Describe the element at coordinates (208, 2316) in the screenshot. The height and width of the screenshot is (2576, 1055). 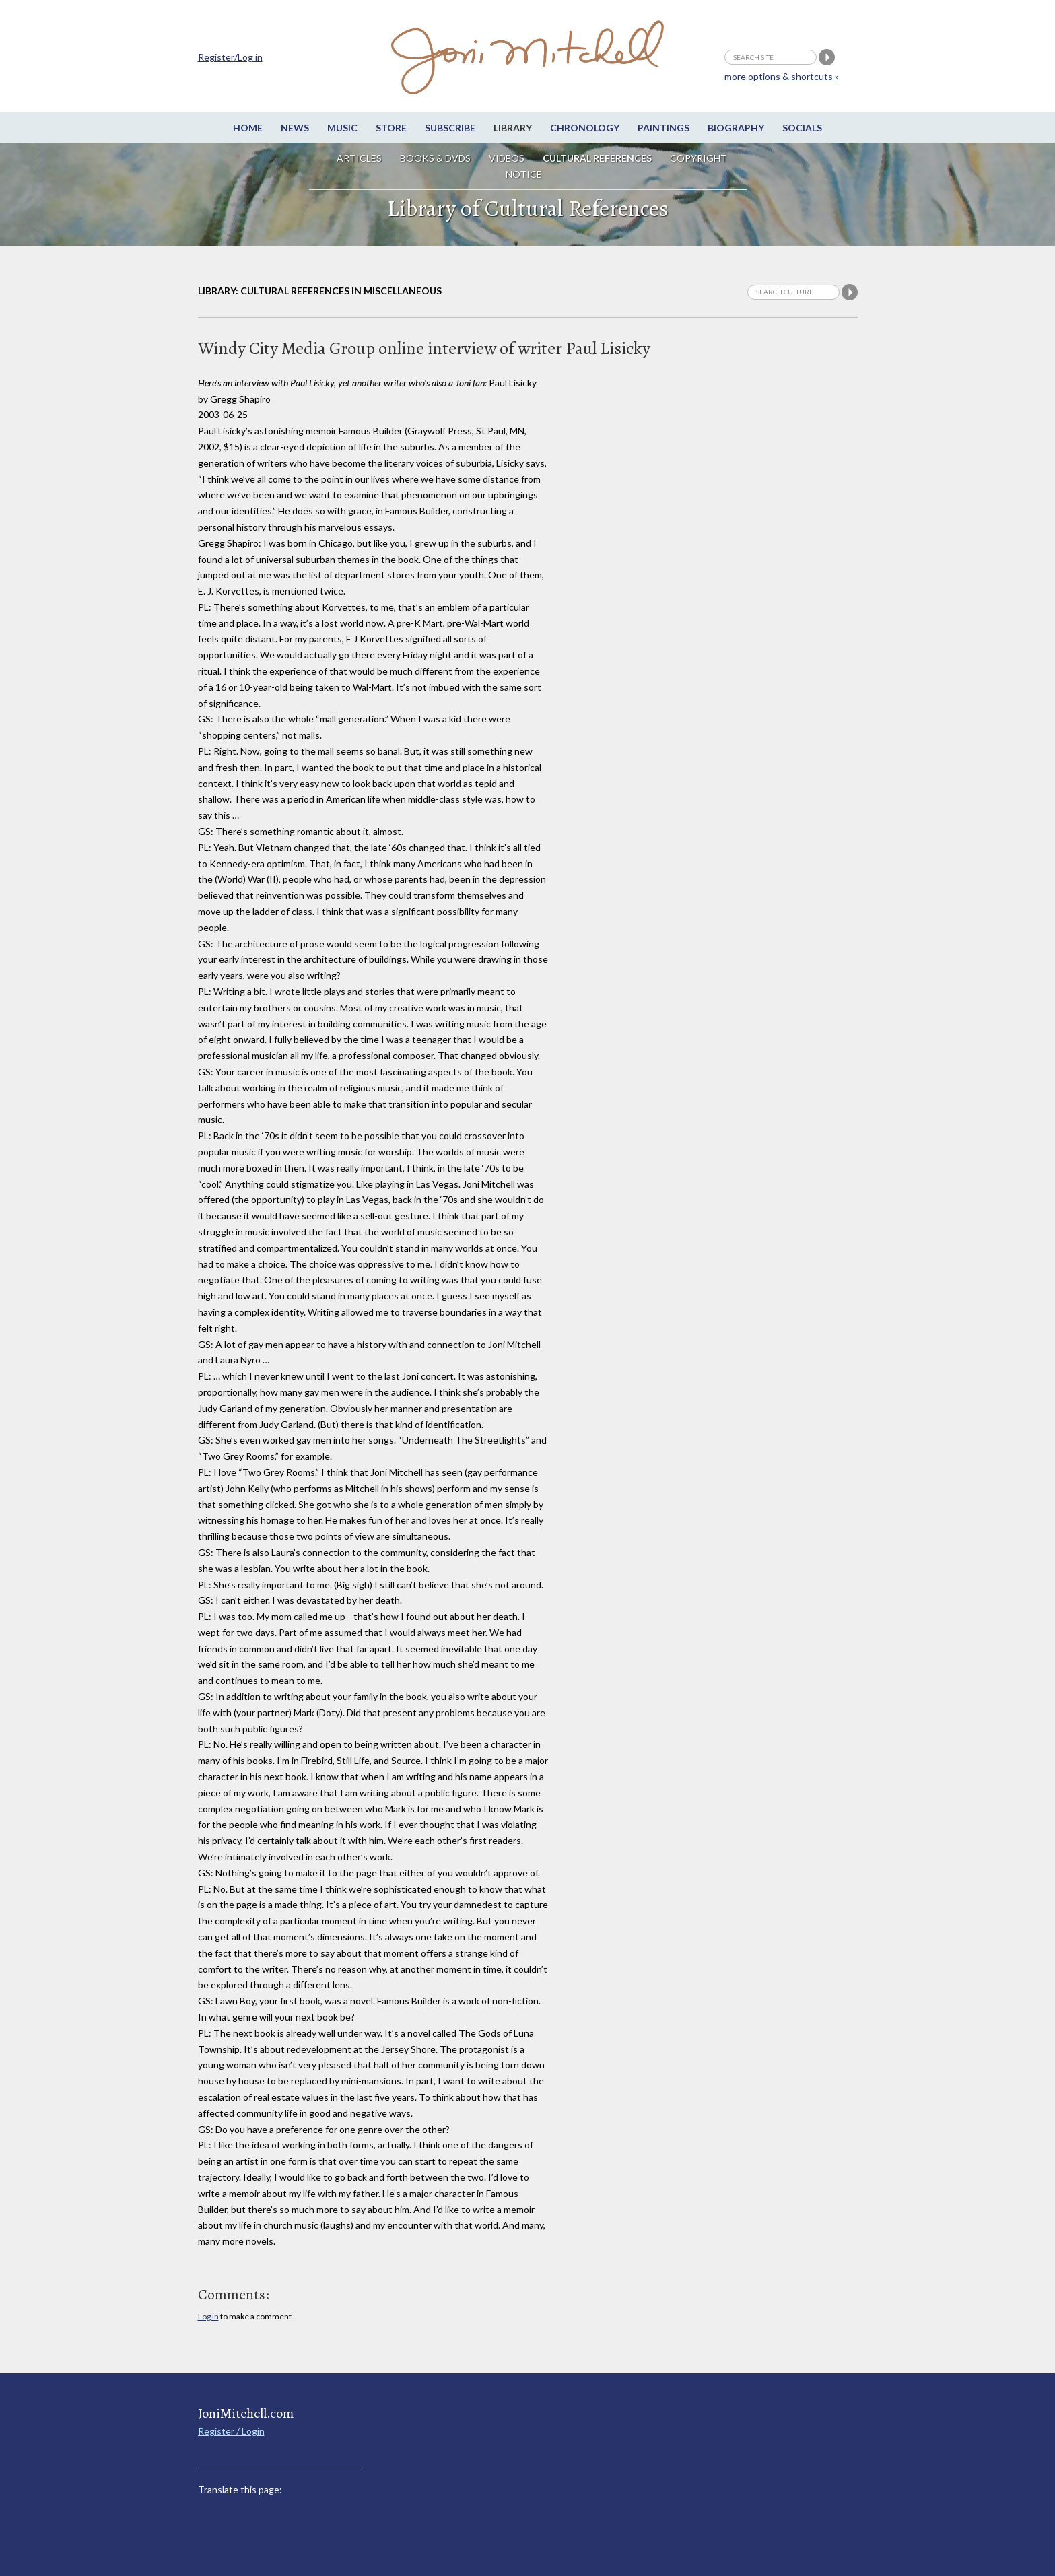
I see `Log in` at that location.